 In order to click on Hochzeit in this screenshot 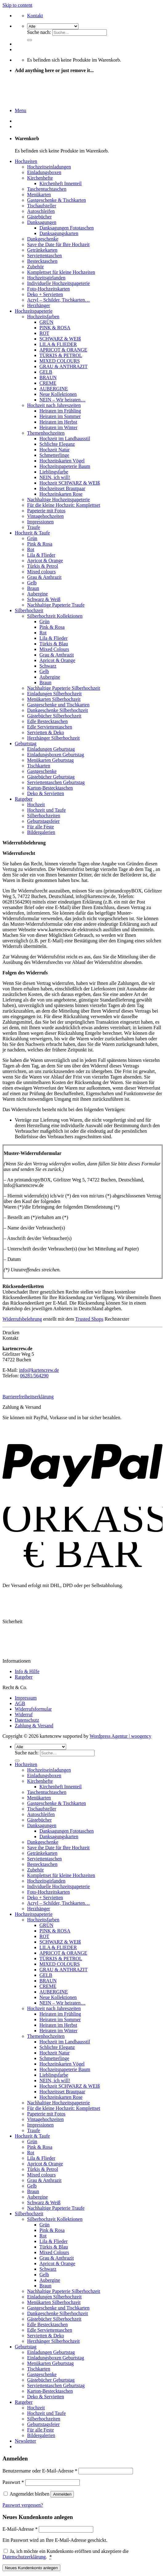, I will do `click(36, 804)`.